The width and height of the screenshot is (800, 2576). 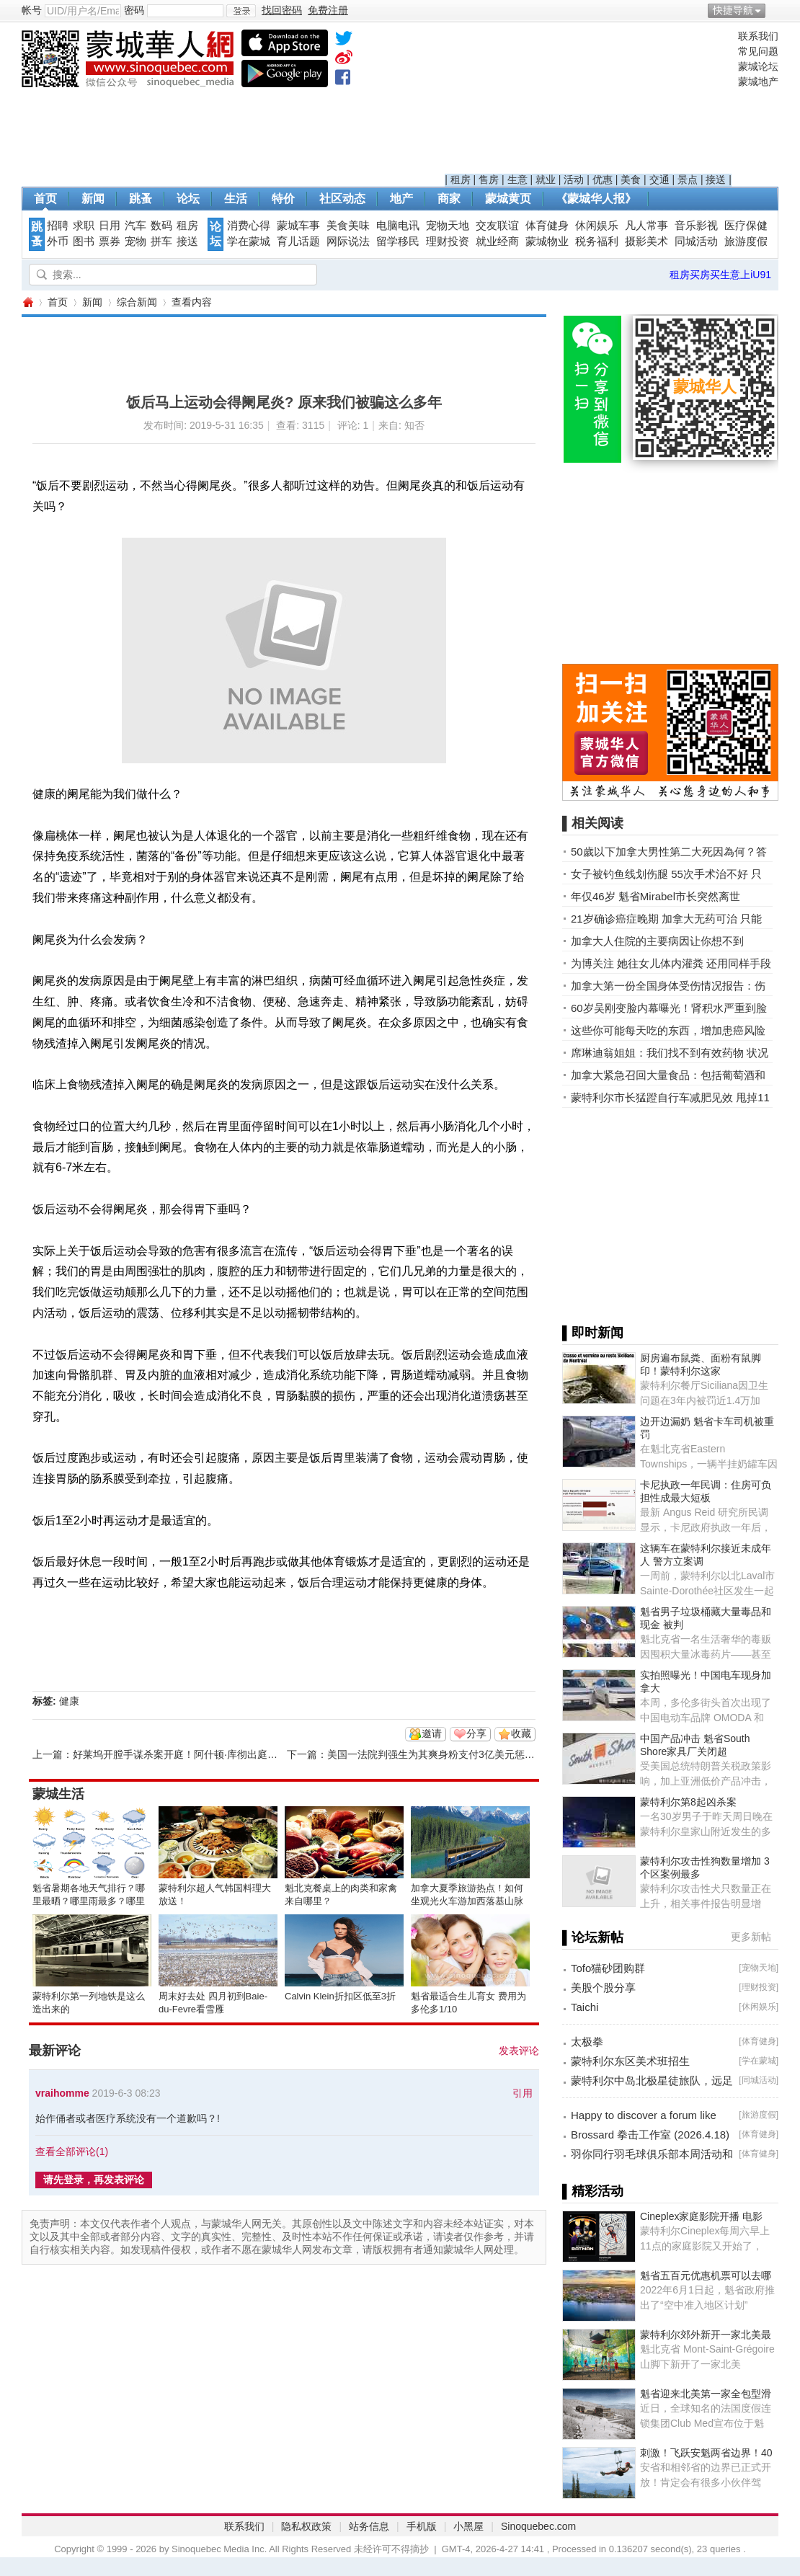 What do you see at coordinates (650, 2134) in the screenshot?
I see `Brossard 拳击工作室 (2026.4.18)` at bounding box center [650, 2134].